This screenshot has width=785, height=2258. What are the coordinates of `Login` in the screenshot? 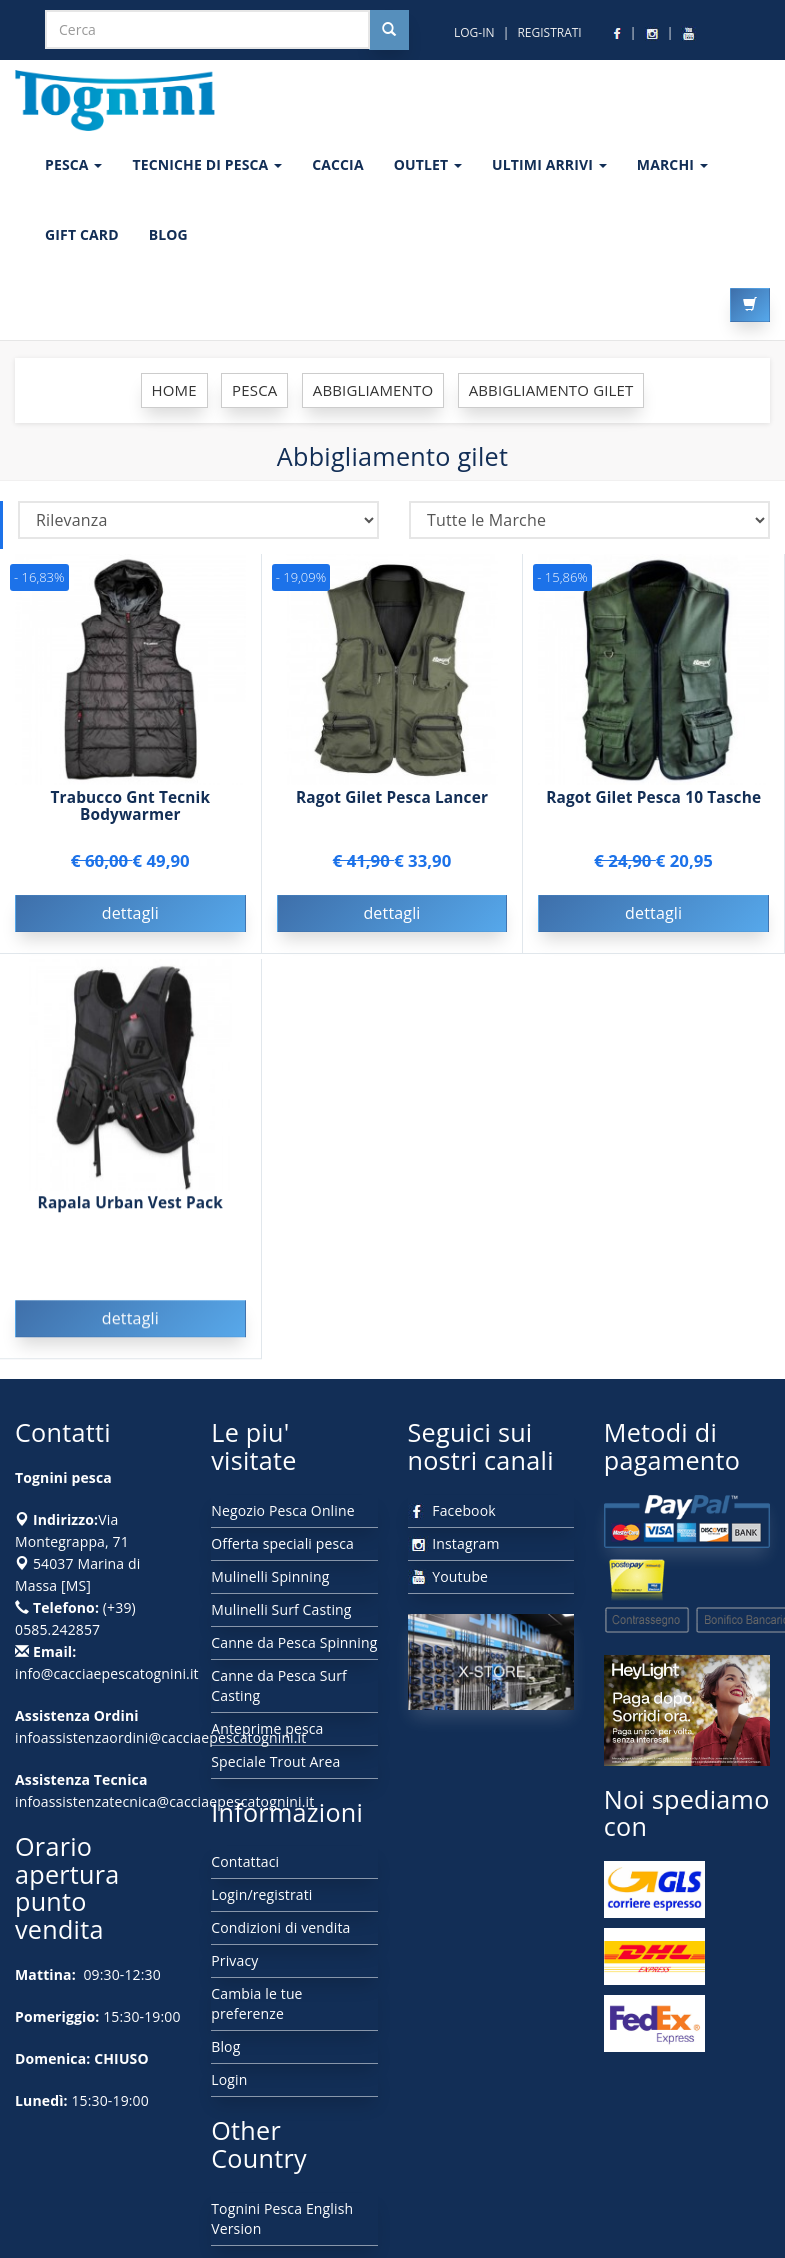 It's located at (229, 2079).